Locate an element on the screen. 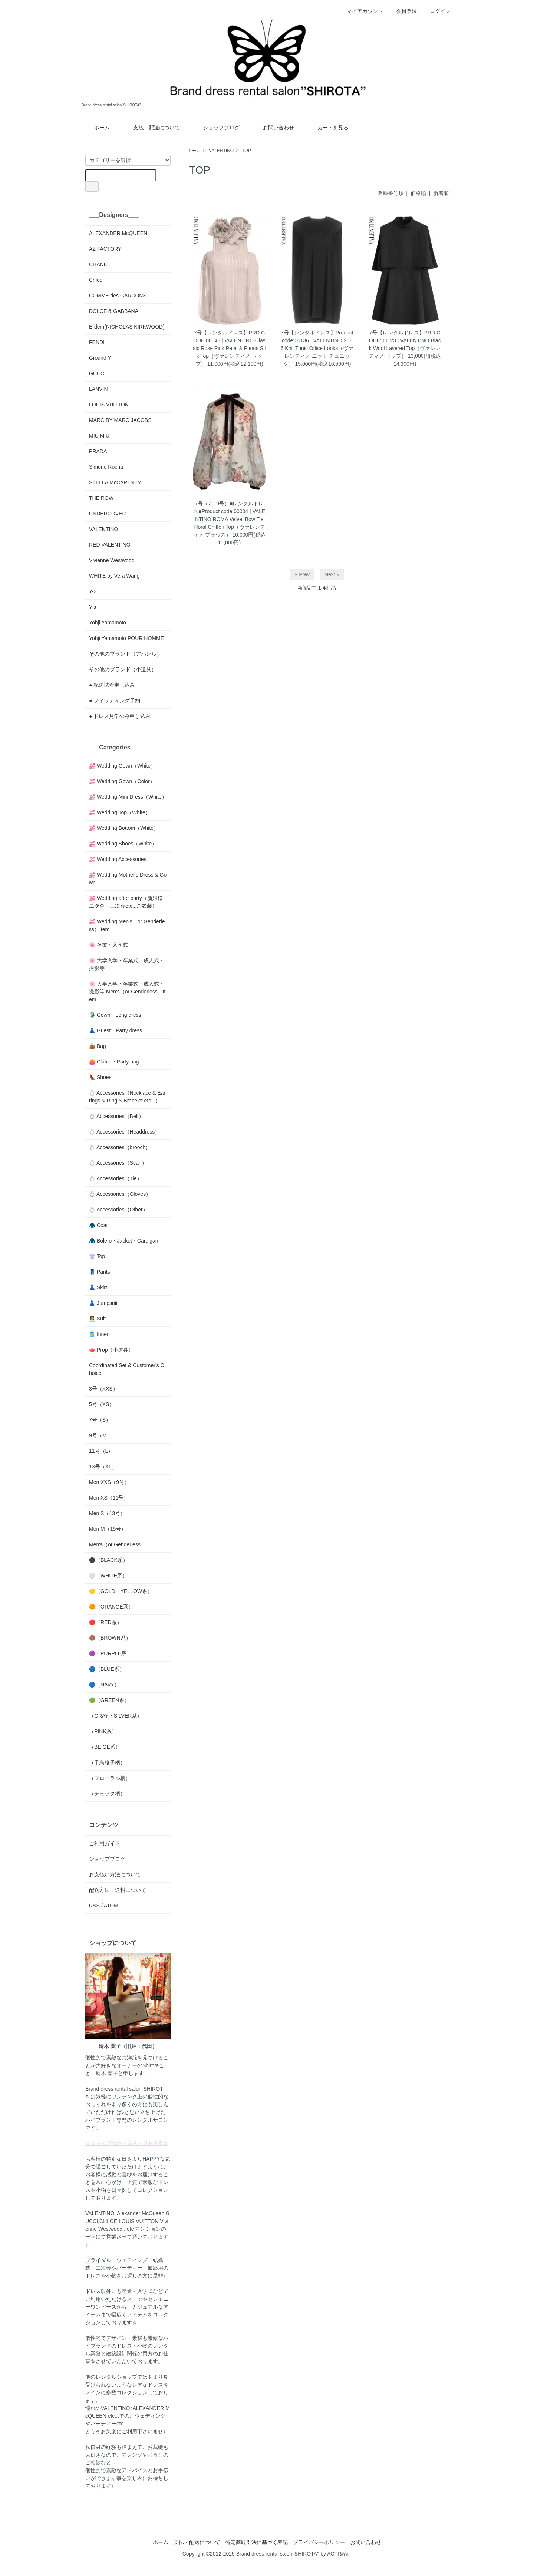 This screenshot has width=534, height=2576. 💒 Wedding Accessories is located at coordinates (117, 859).